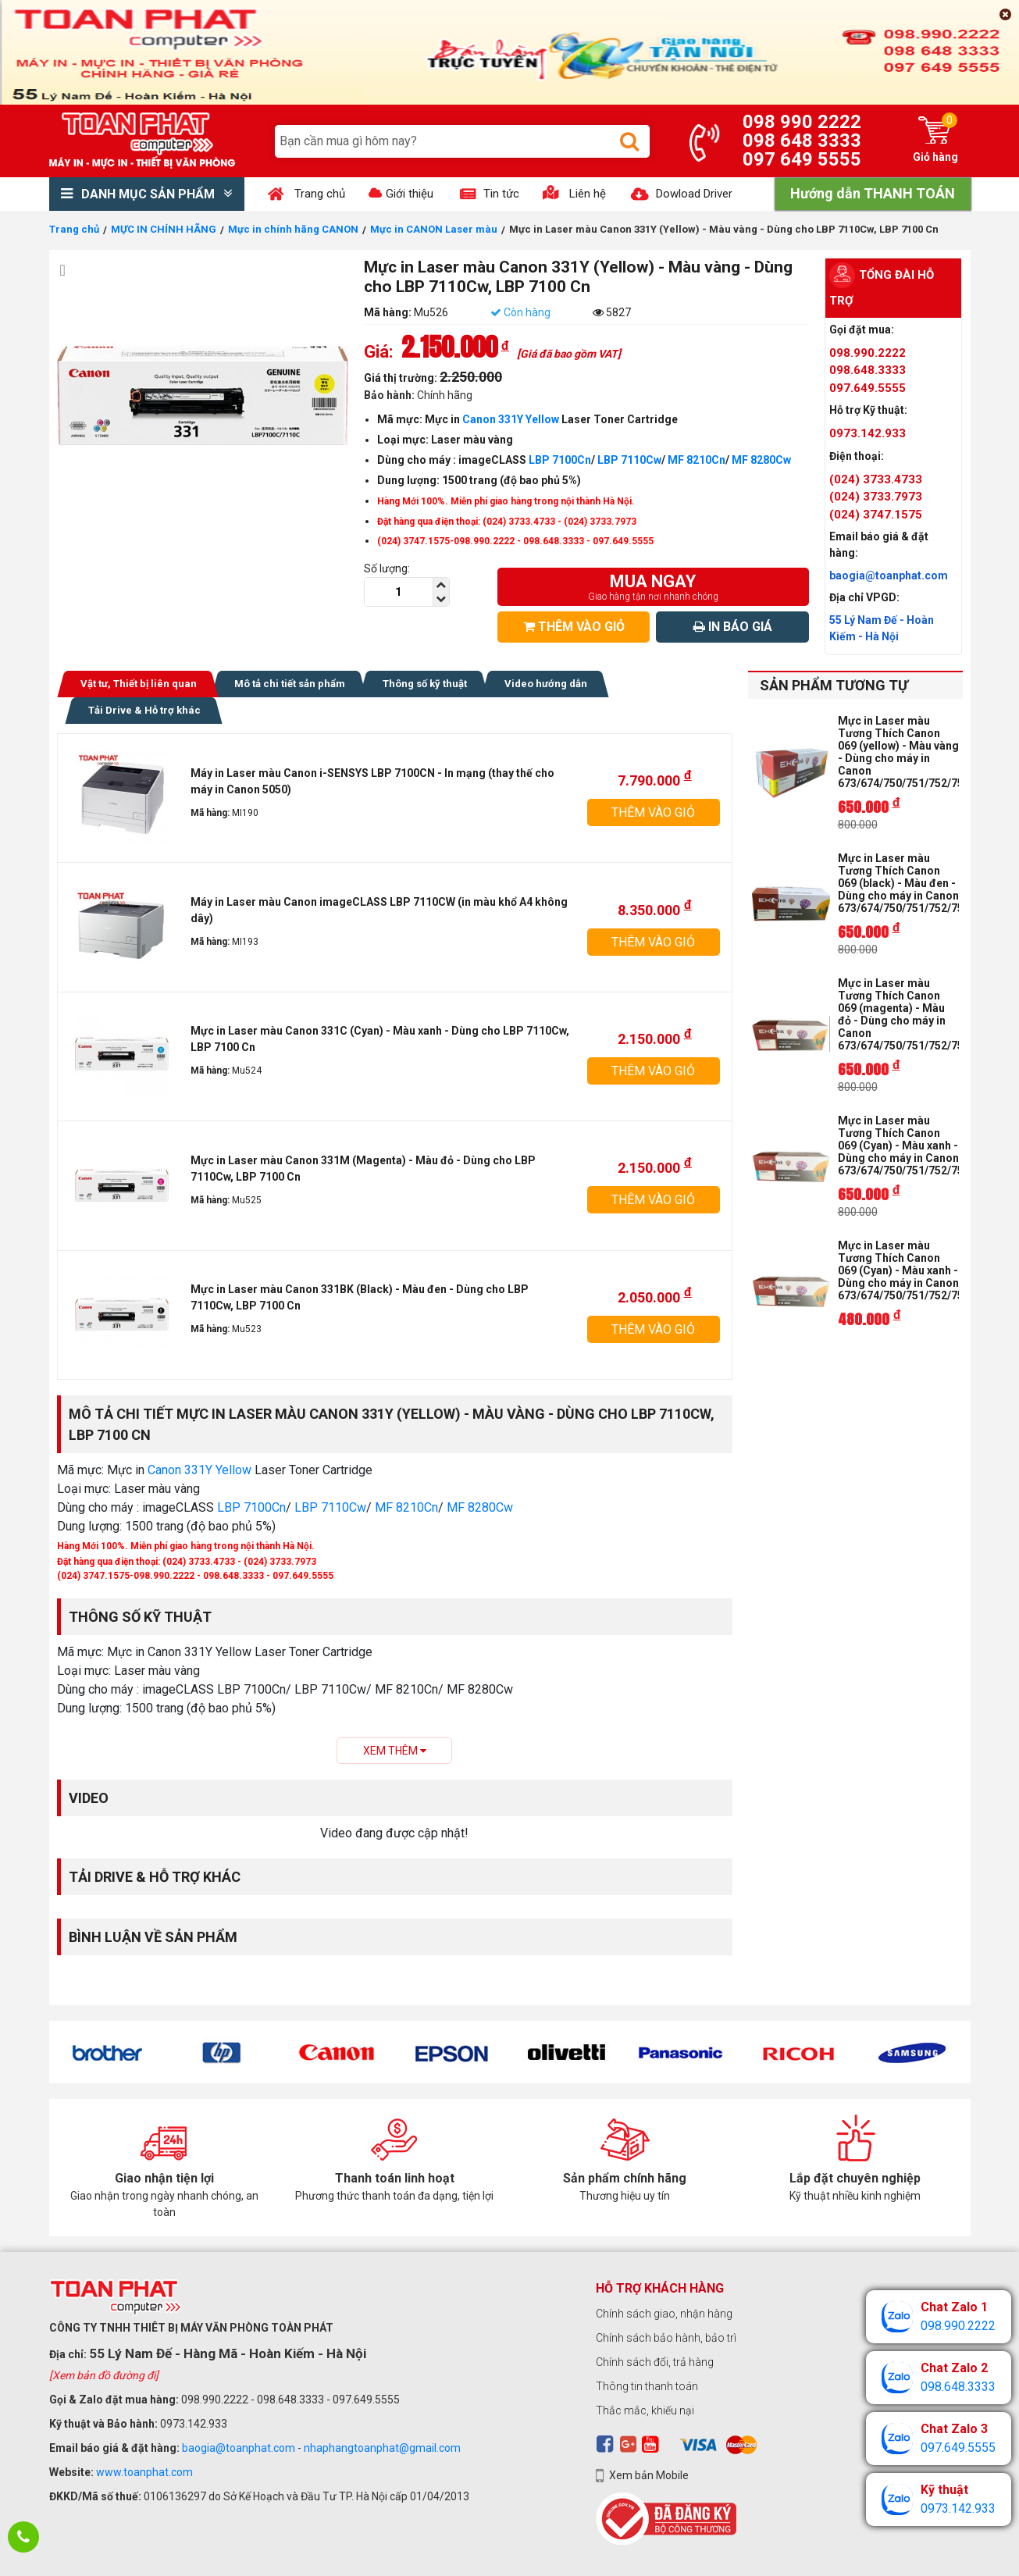 The width and height of the screenshot is (1019, 2576). What do you see at coordinates (655, 2362) in the screenshot?
I see `Chính sách đổi, trả hàng` at bounding box center [655, 2362].